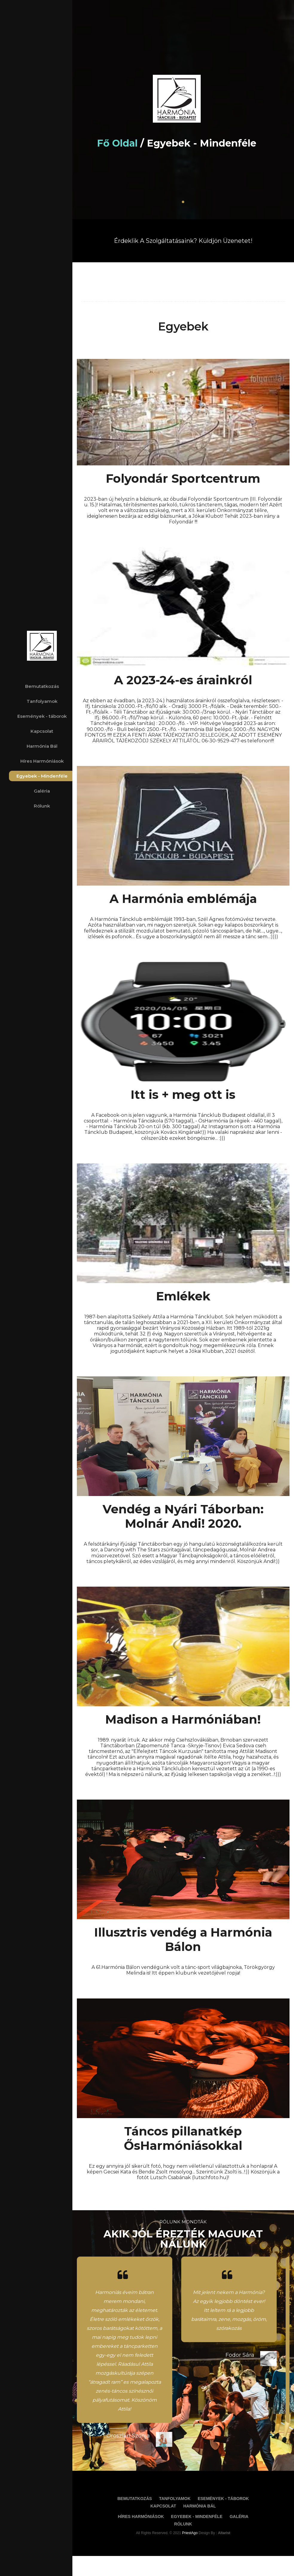 The height and width of the screenshot is (2576, 294). I want to click on Rólunk, so click(42, 806).